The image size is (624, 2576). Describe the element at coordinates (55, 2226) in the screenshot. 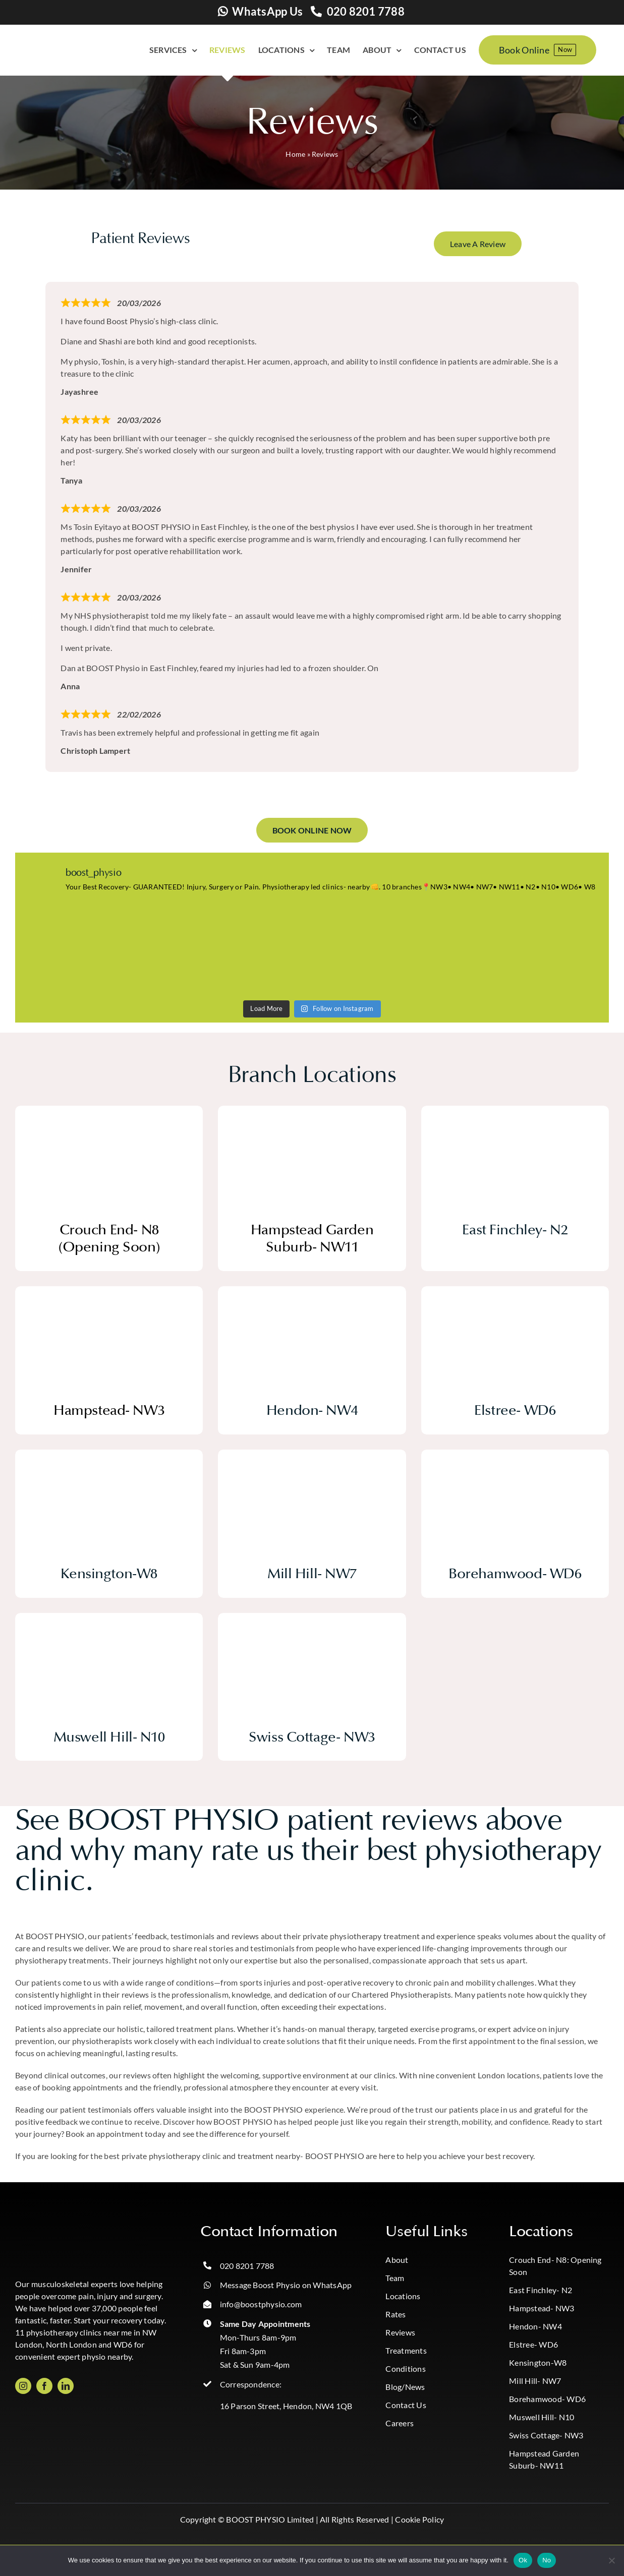

I see `[Boost_logo_CMYK-Photoroom copy]` at that location.